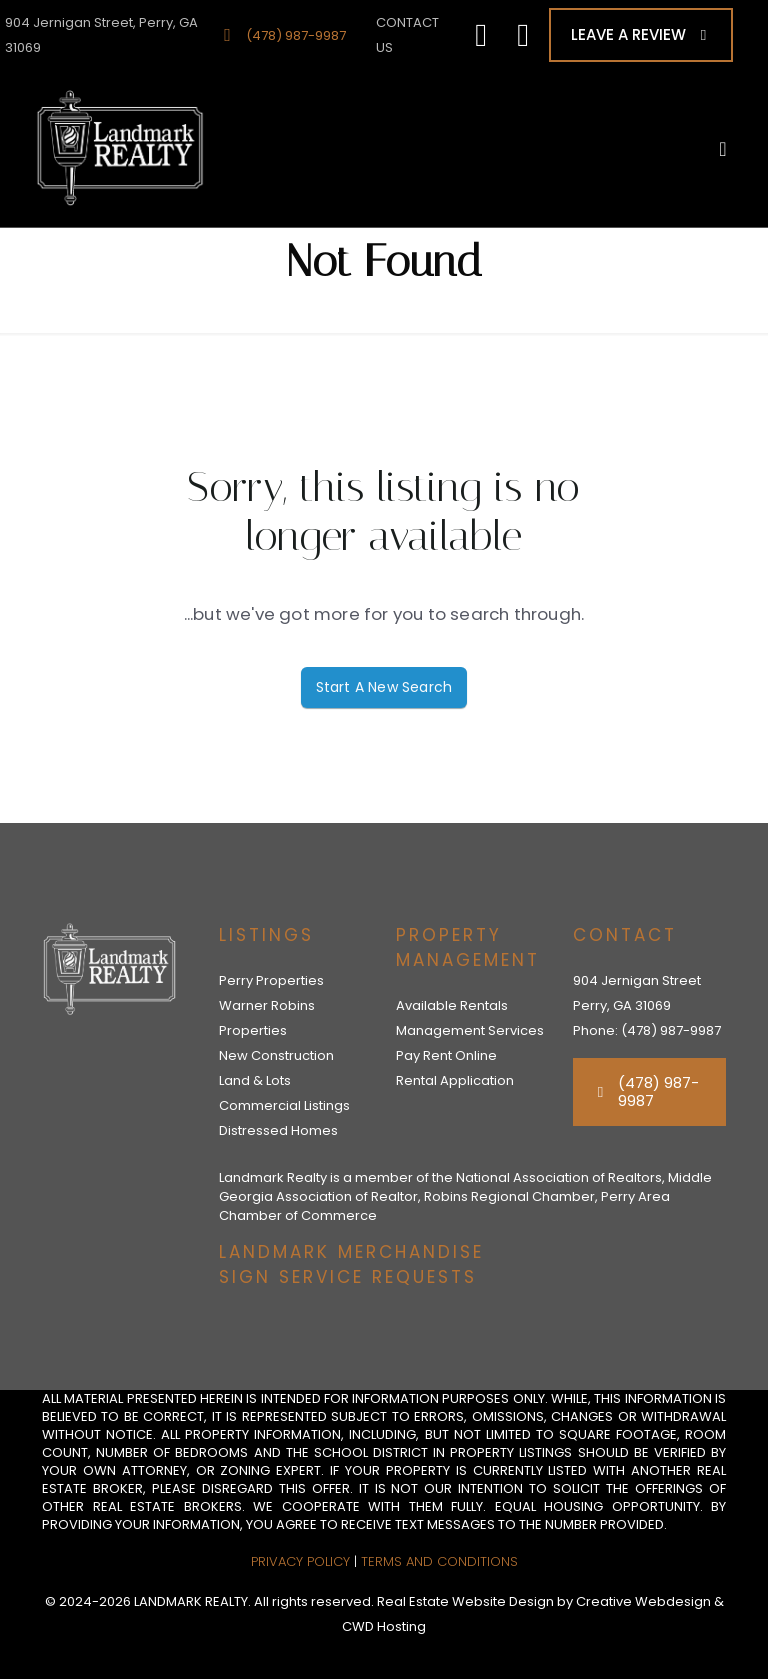 This screenshot has height=1679, width=768. What do you see at coordinates (446, 1055) in the screenshot?
I see `Pay Rent Online` at bounding box center [446, 1055].